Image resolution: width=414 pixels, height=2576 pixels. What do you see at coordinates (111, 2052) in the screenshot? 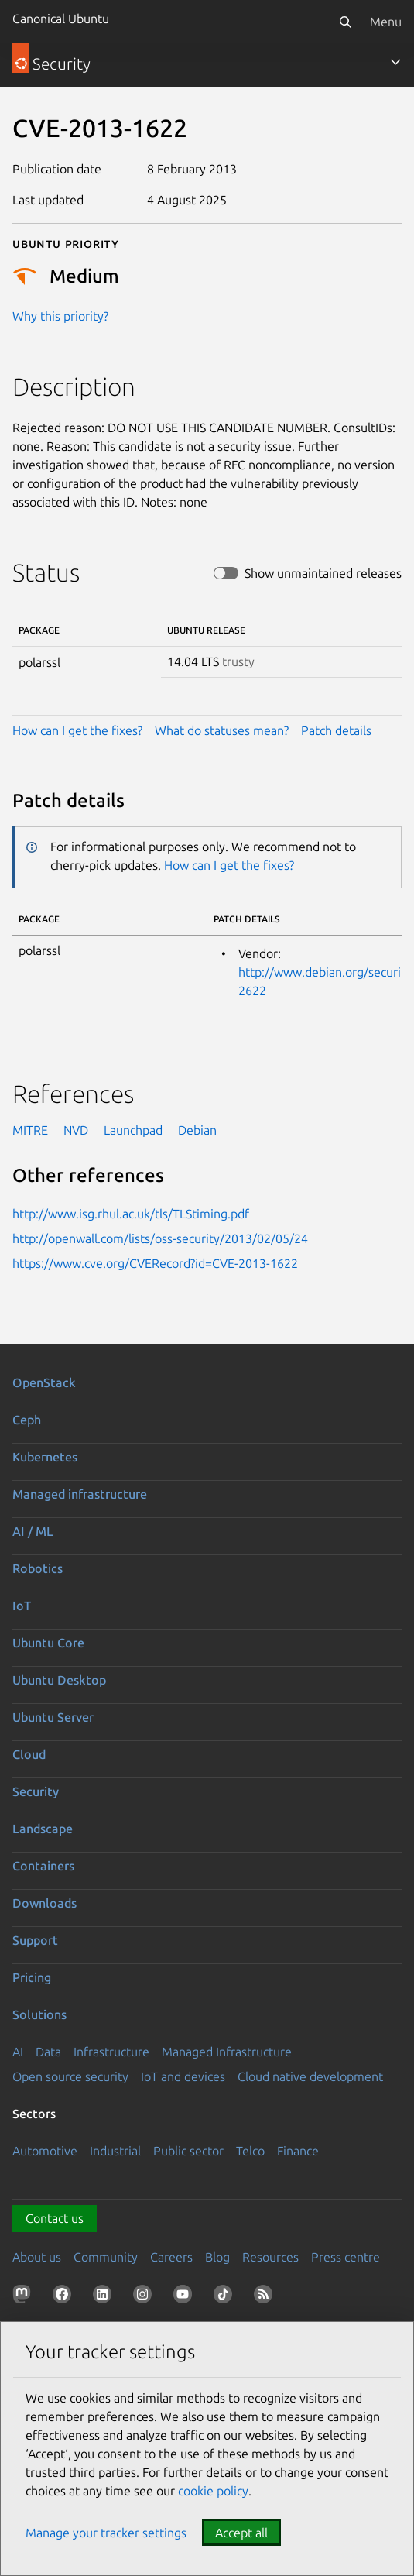
I see `Infrastructure` at bounding box center [111, 2052].